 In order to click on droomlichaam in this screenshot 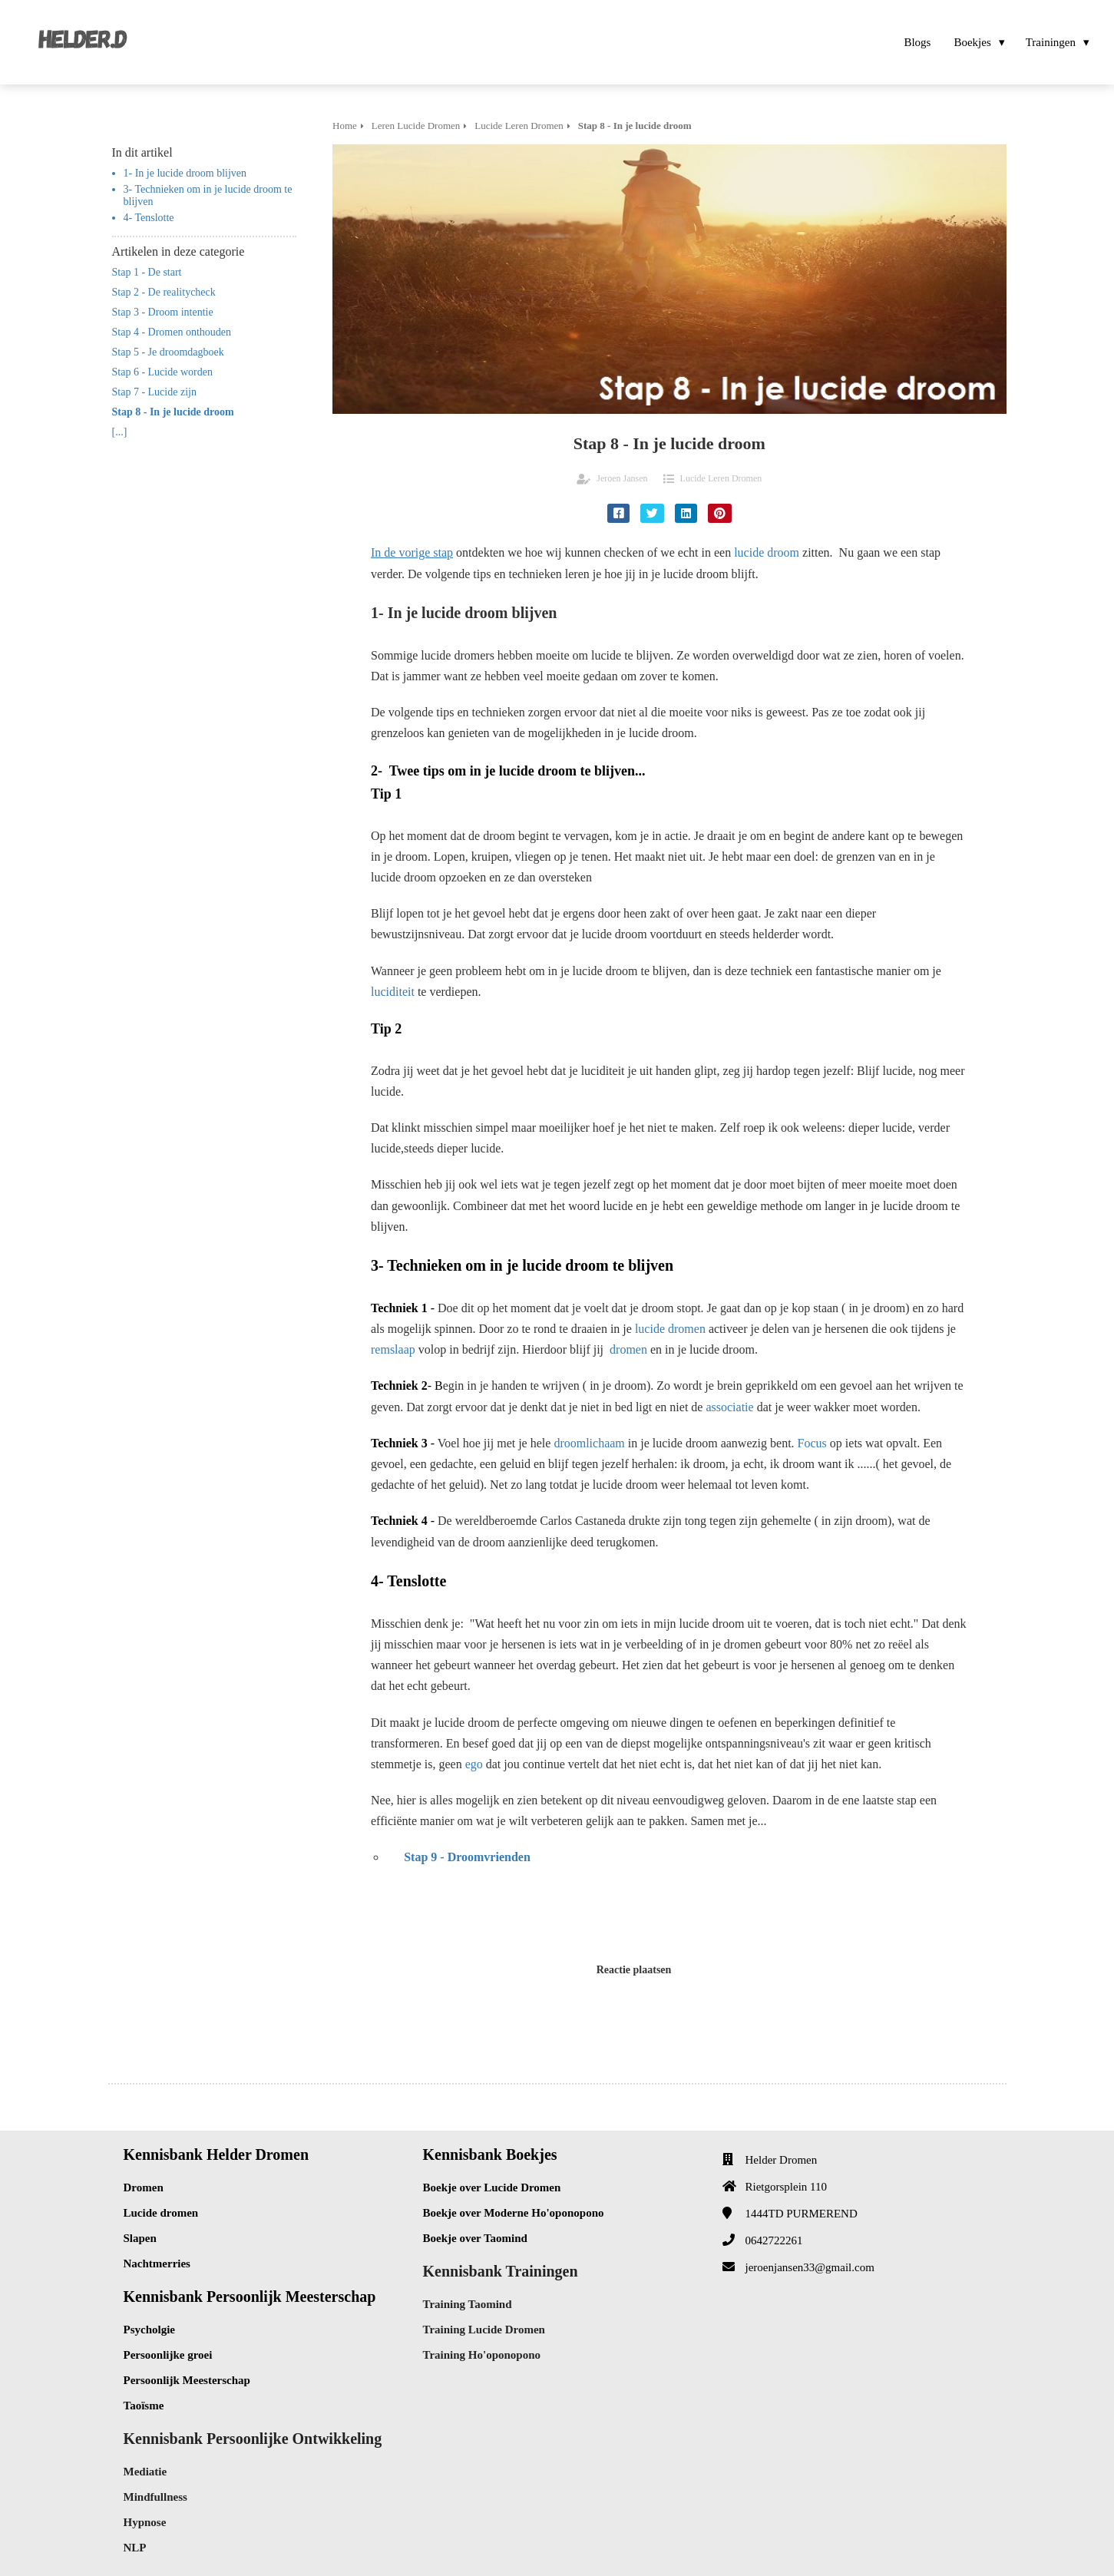, I will do `click(589, 1443)`.